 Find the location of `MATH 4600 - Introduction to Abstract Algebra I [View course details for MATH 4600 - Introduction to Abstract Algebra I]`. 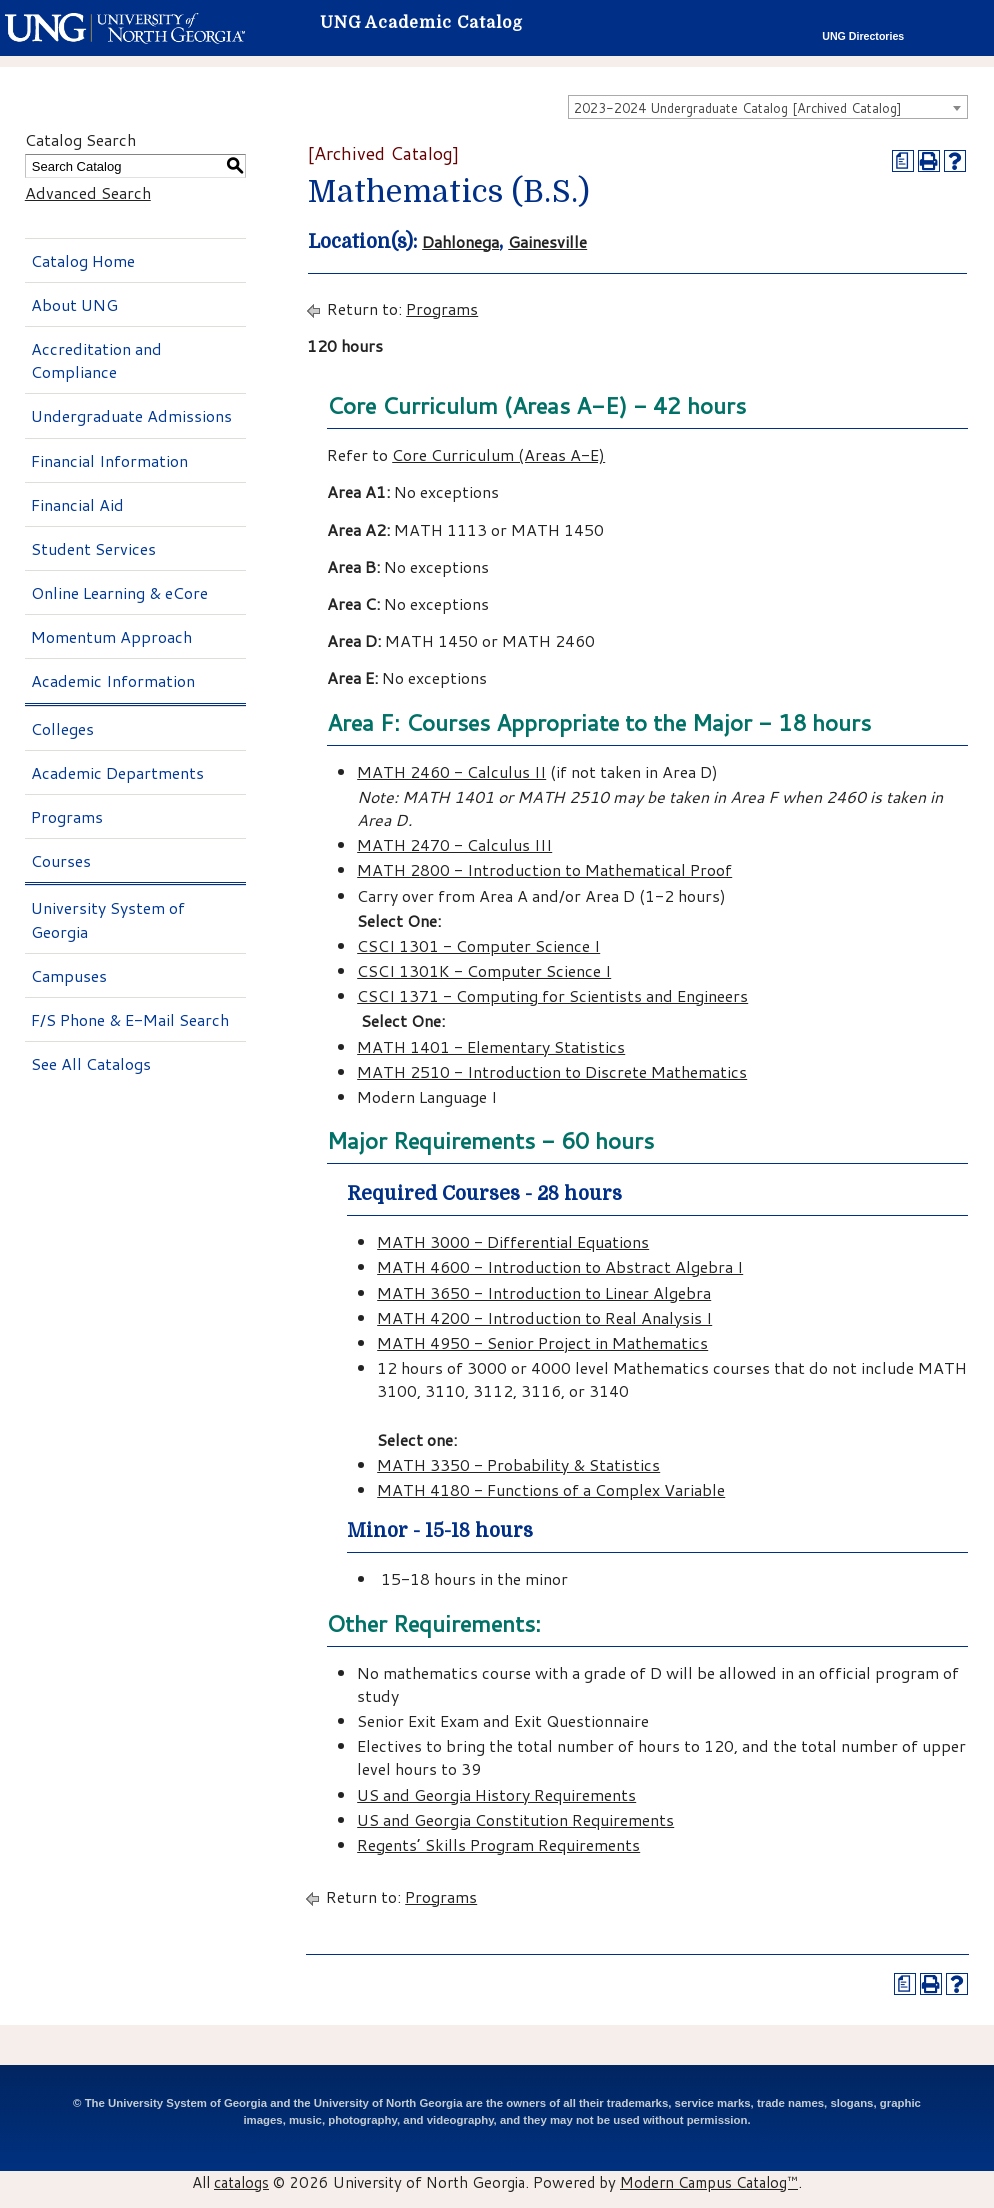

MATH 4600 - Introduction to Abstract Algebra I [View course details for MATH 4600 - Introduction to Abstract Algebra I] is located at coordinates (560, 1266).